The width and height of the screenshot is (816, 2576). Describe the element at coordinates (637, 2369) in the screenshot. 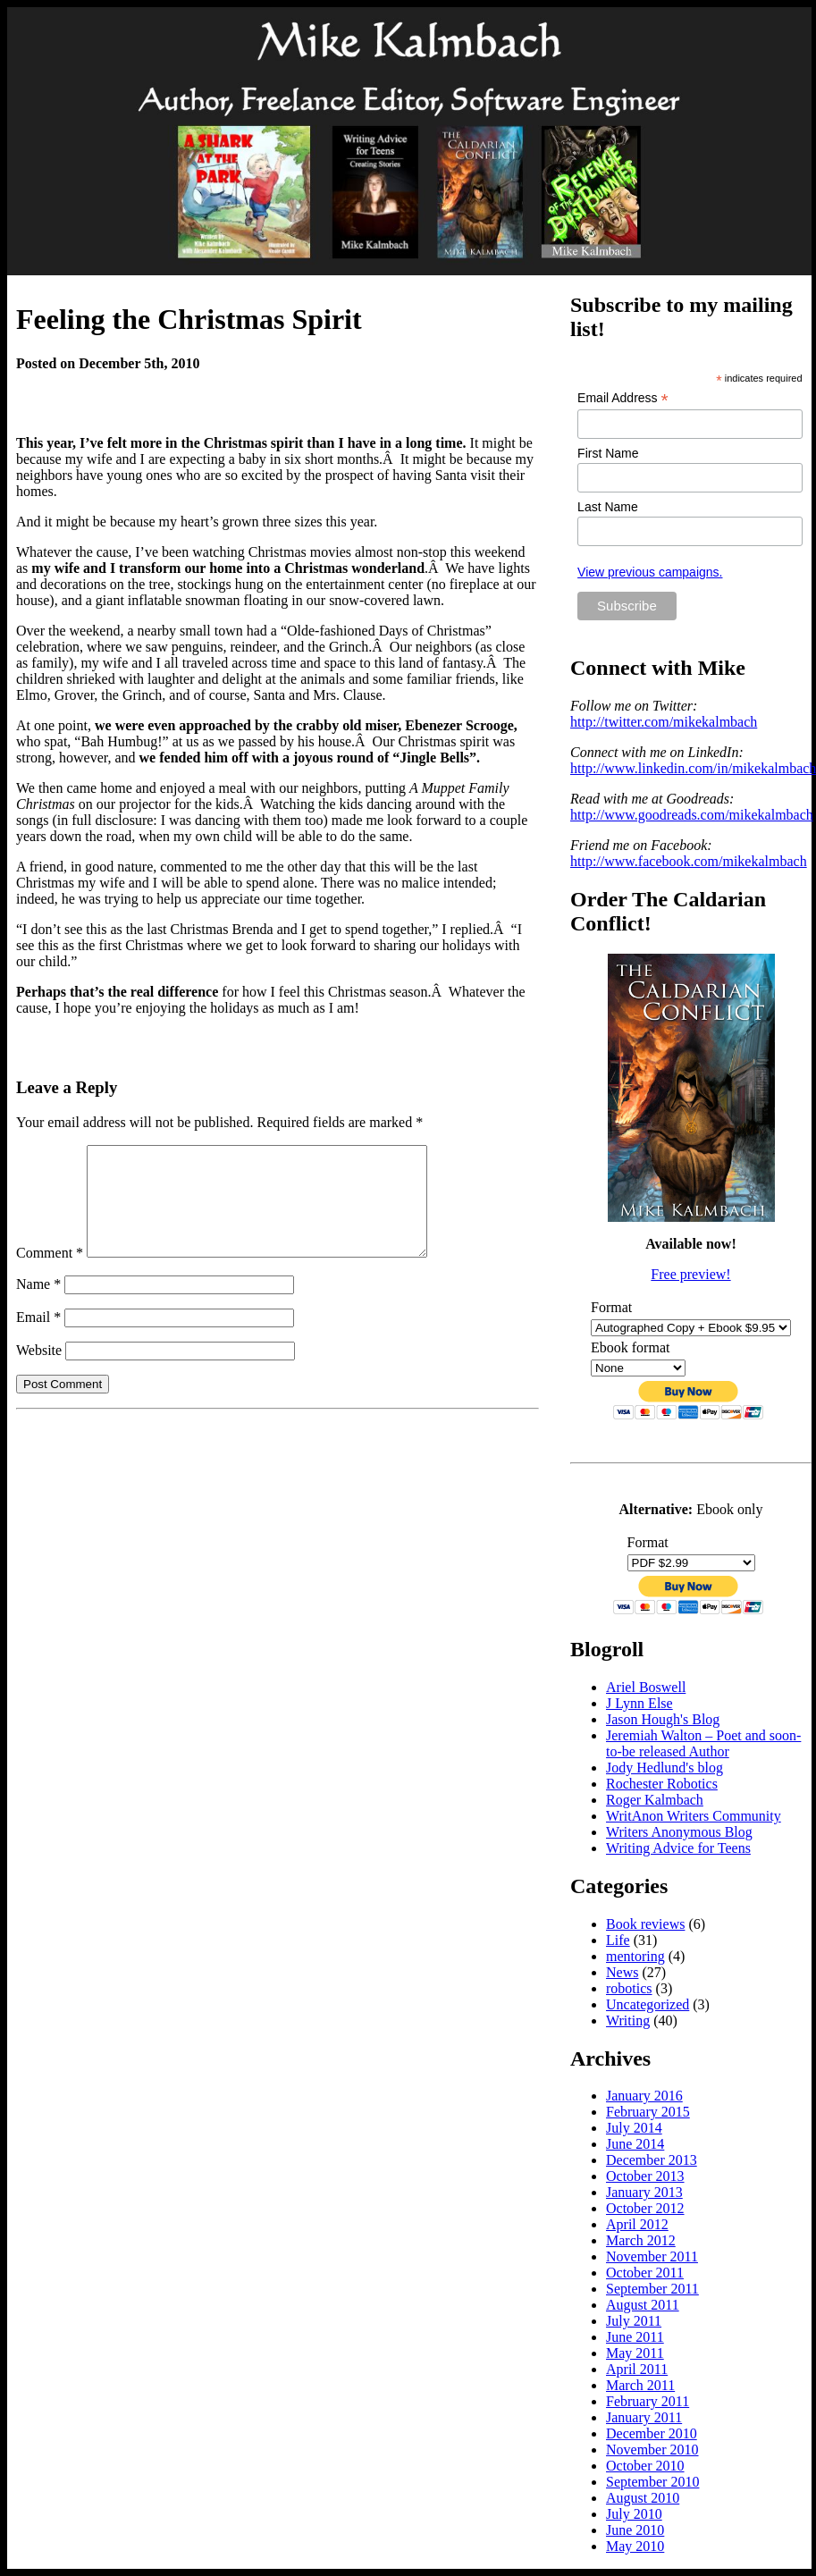

I see `April 2011` at that location.